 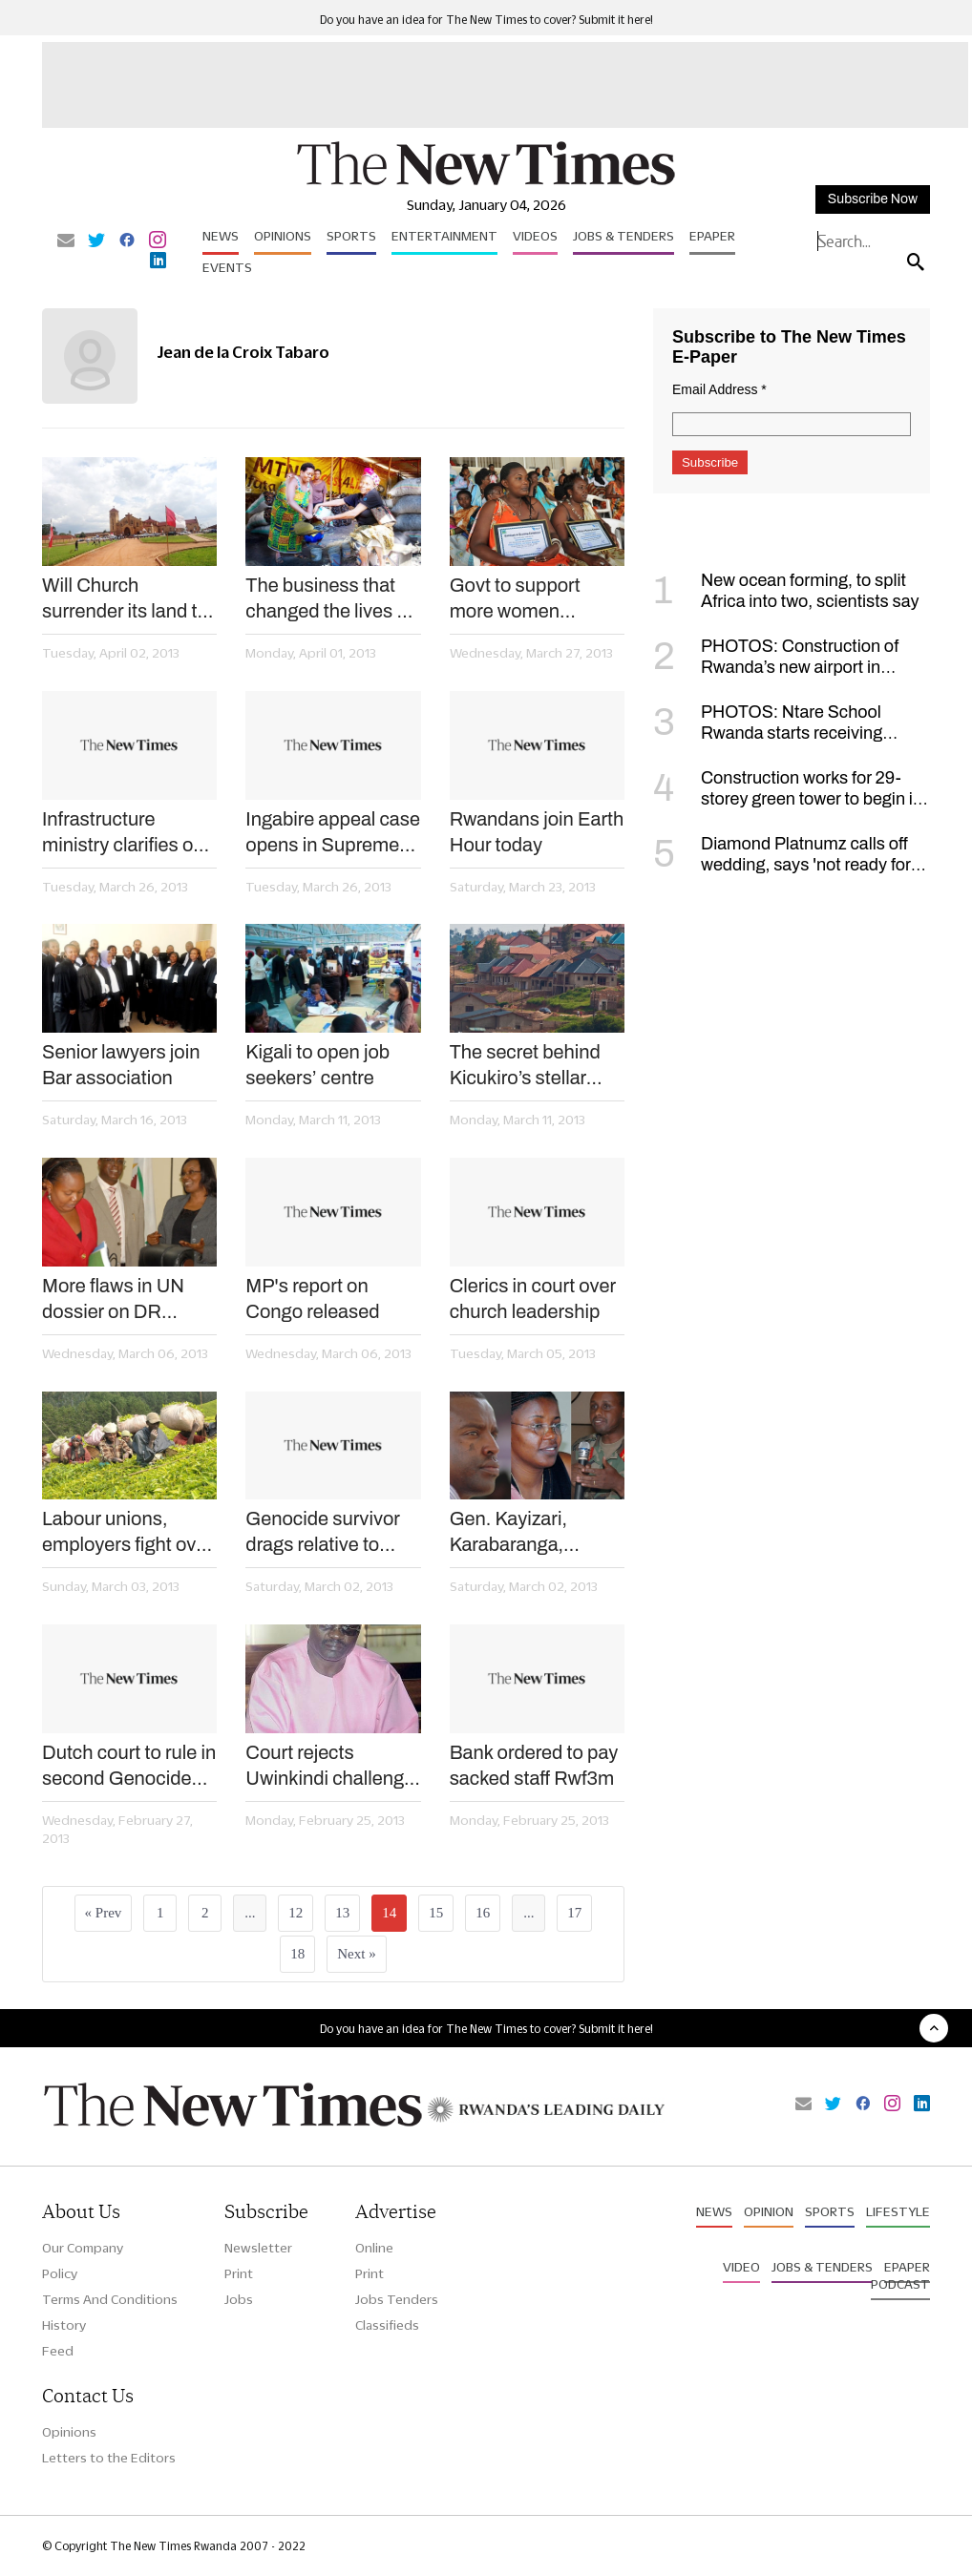 I want to click on Next », so click(x=356, y=1953).